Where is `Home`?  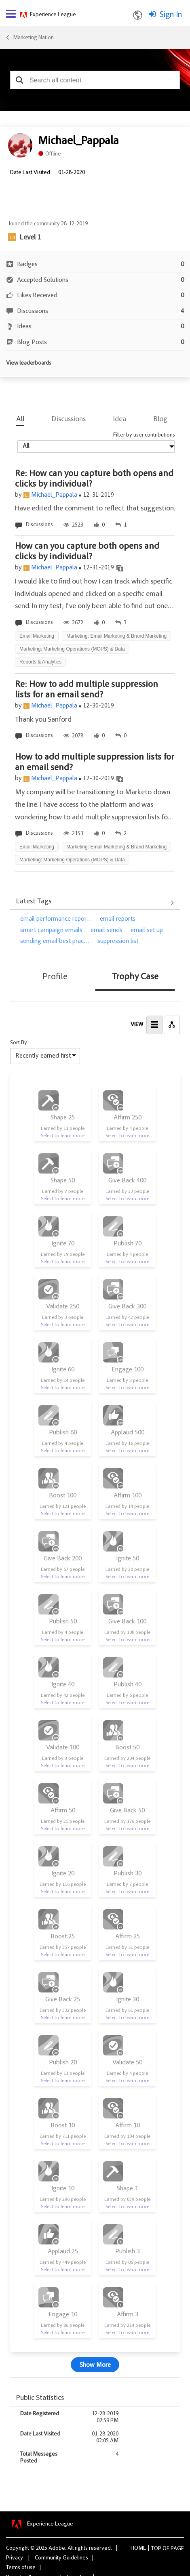
Home is located at coordinates (138, 2548).